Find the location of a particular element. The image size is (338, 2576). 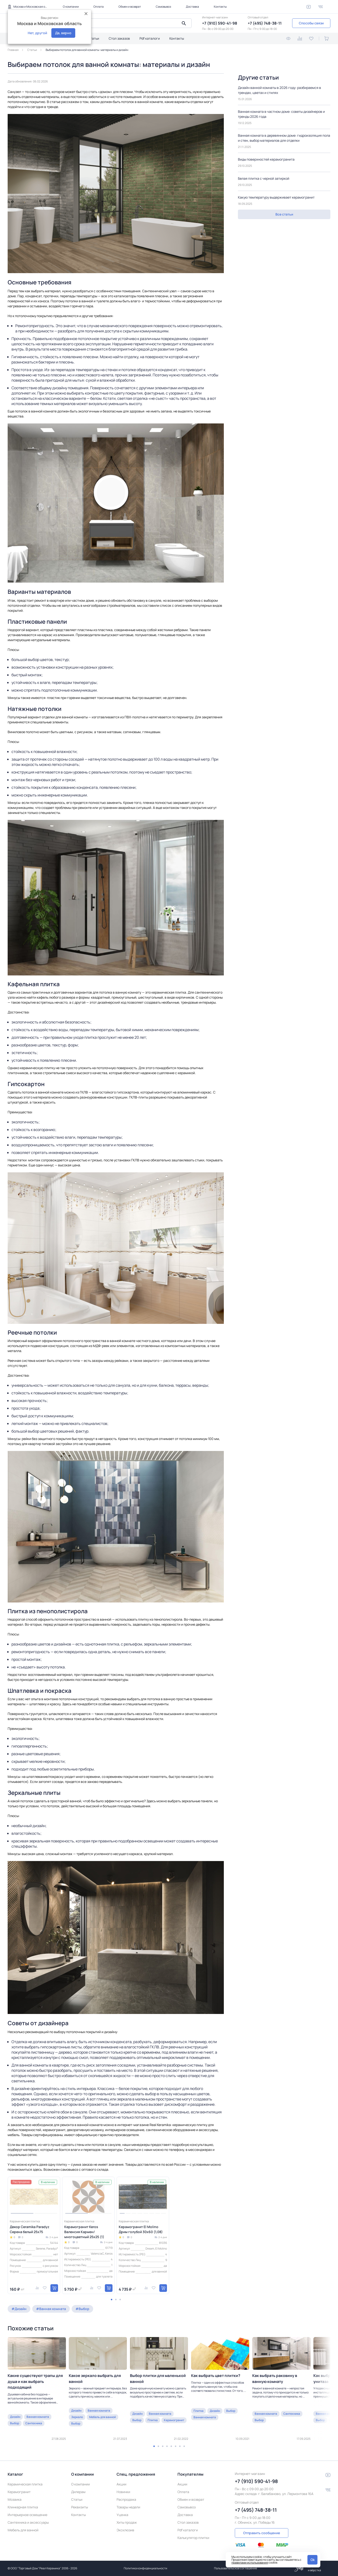

Pdf каталоги is located at coordinates (149, 38).